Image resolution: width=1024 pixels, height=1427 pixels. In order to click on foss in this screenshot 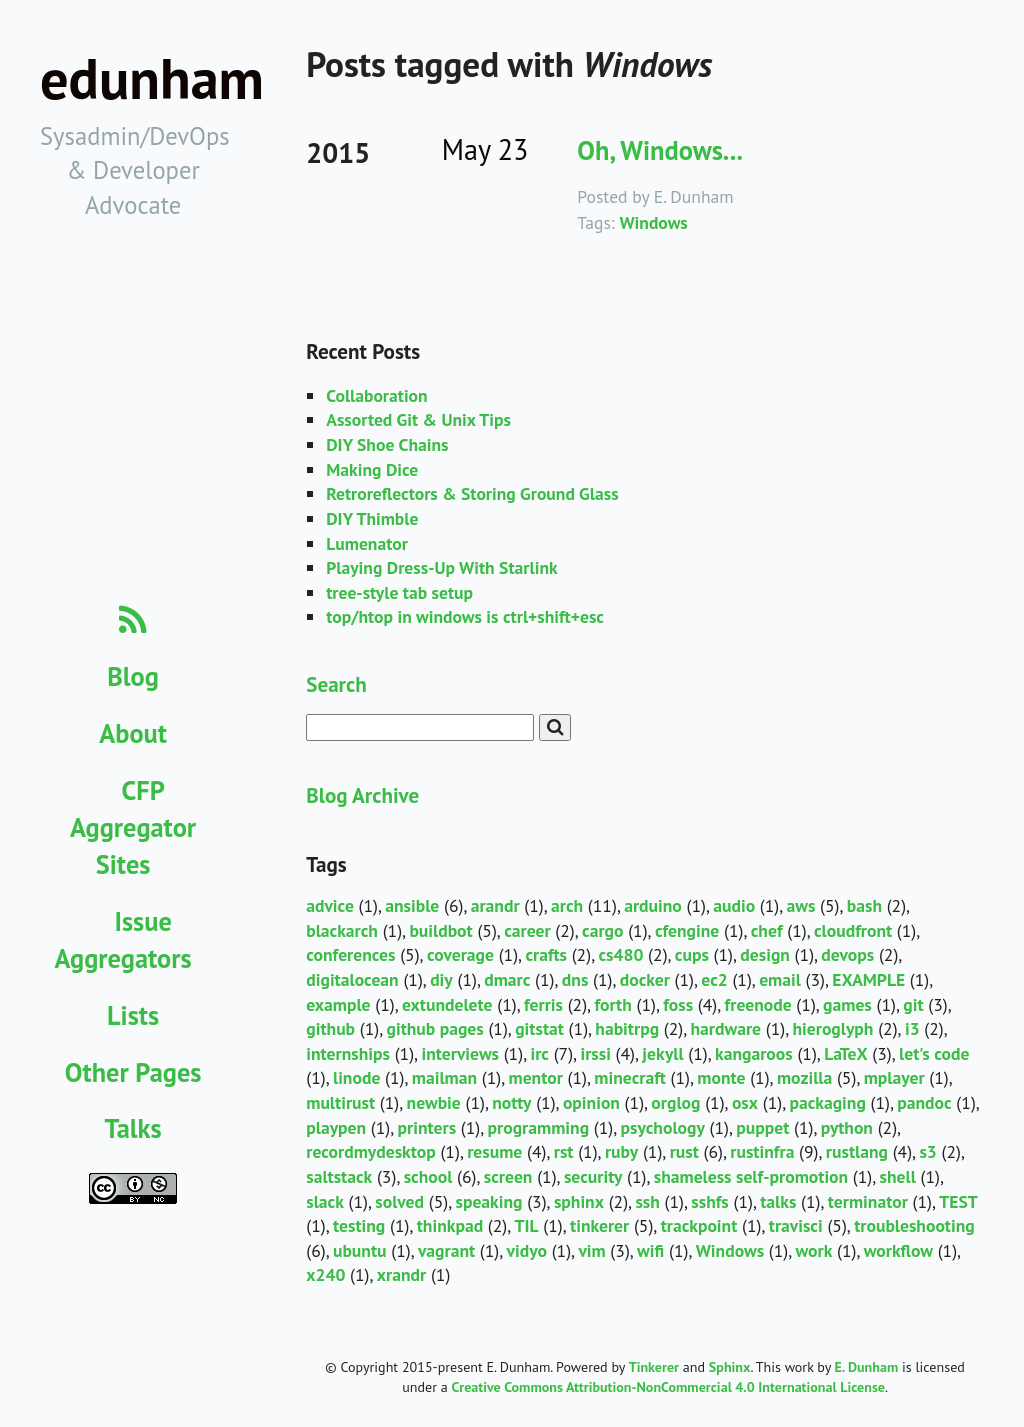, I will do `click(678, 1004)`.